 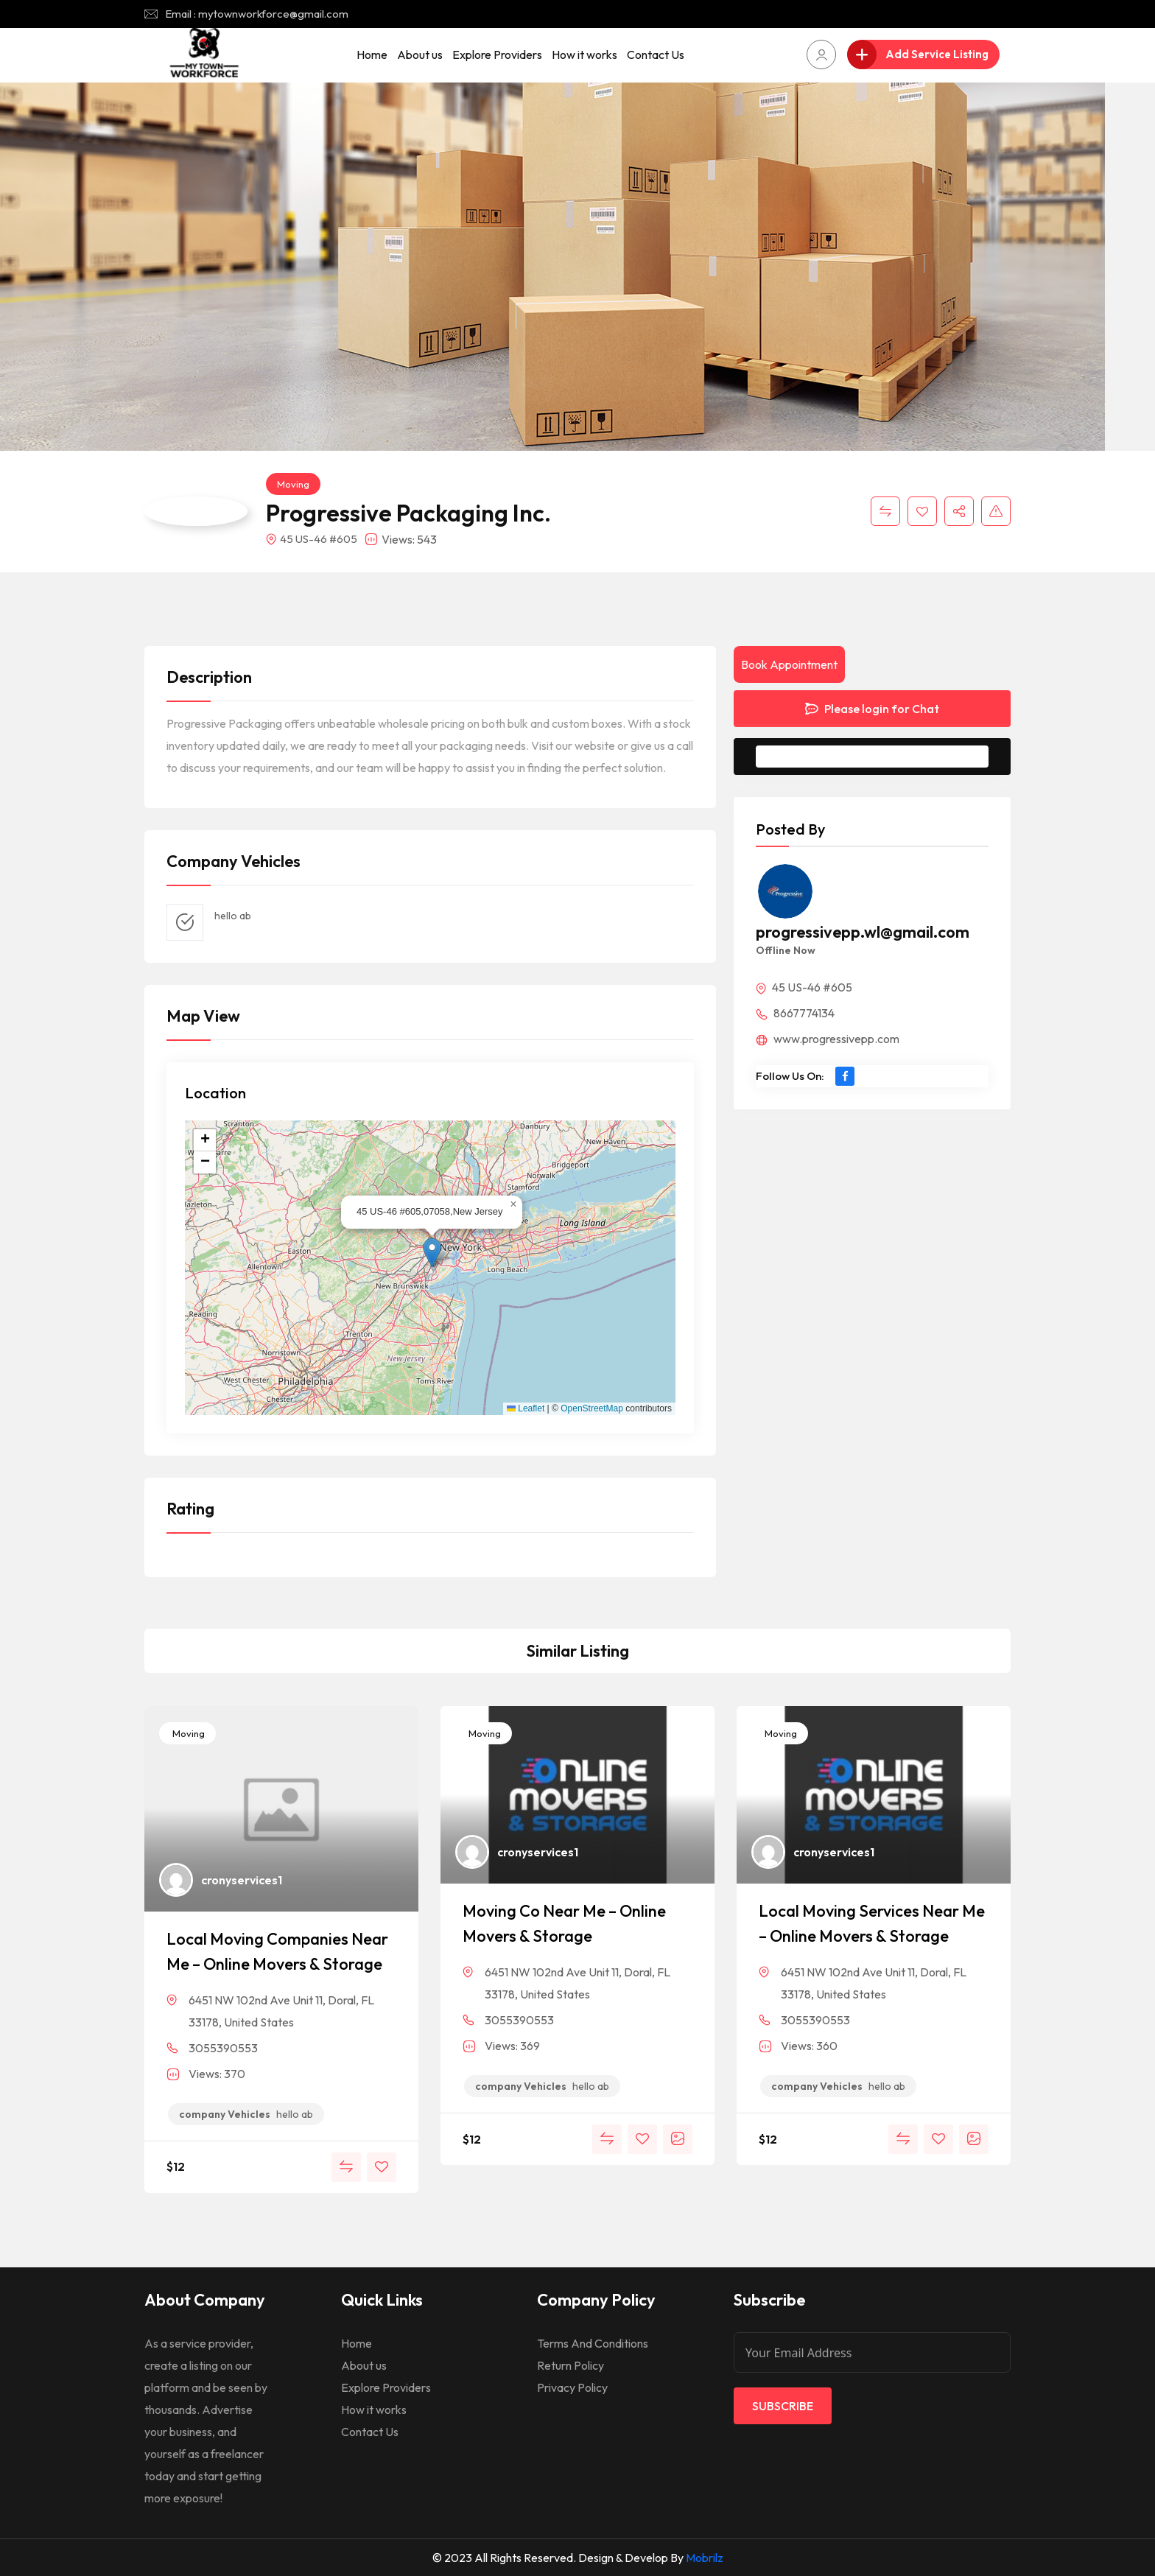 What do you see at coordinates (525, 1408) in the screenshot?
I see `Leaflet` at bounding box center [525, 1408].